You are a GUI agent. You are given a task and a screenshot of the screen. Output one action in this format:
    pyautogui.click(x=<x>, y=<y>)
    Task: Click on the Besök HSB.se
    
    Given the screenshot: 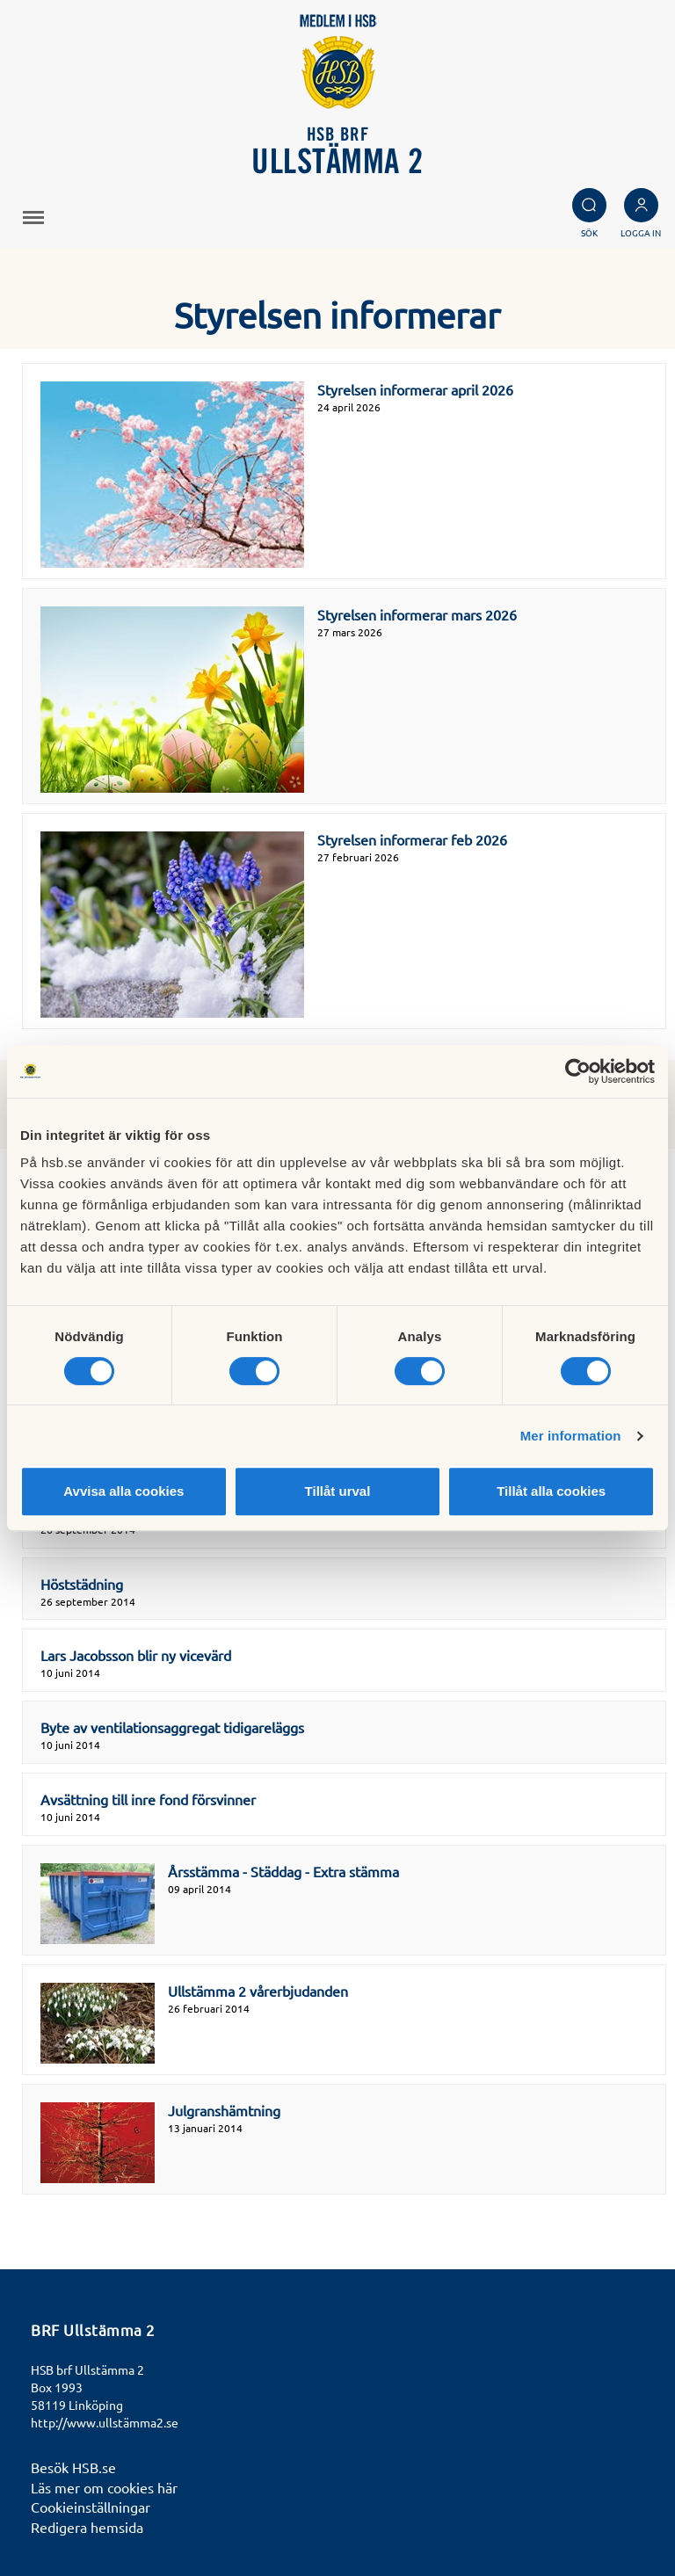 What is the action you would take?
    pyautogui.click(x=73, y=2467)
    